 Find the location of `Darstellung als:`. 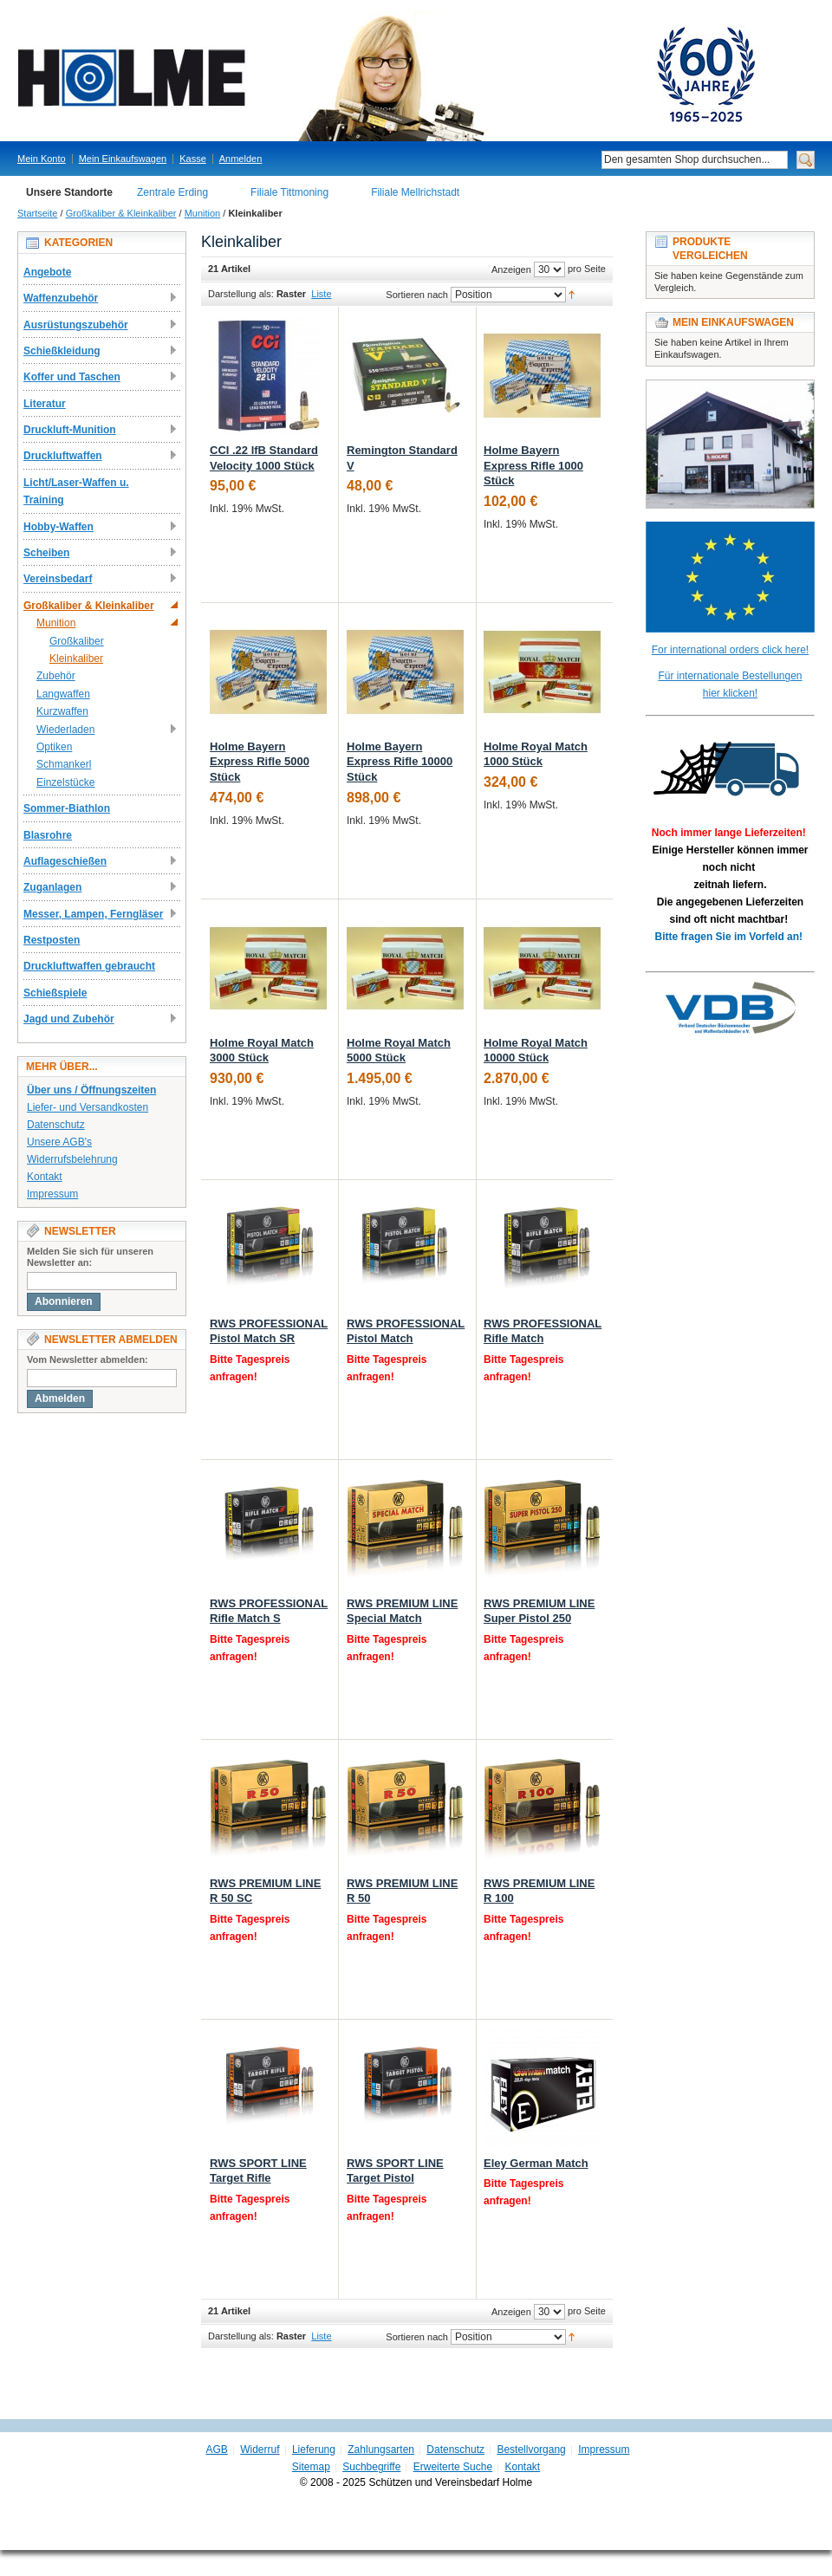

Darstellung als: is located at coordinates (241, 294).